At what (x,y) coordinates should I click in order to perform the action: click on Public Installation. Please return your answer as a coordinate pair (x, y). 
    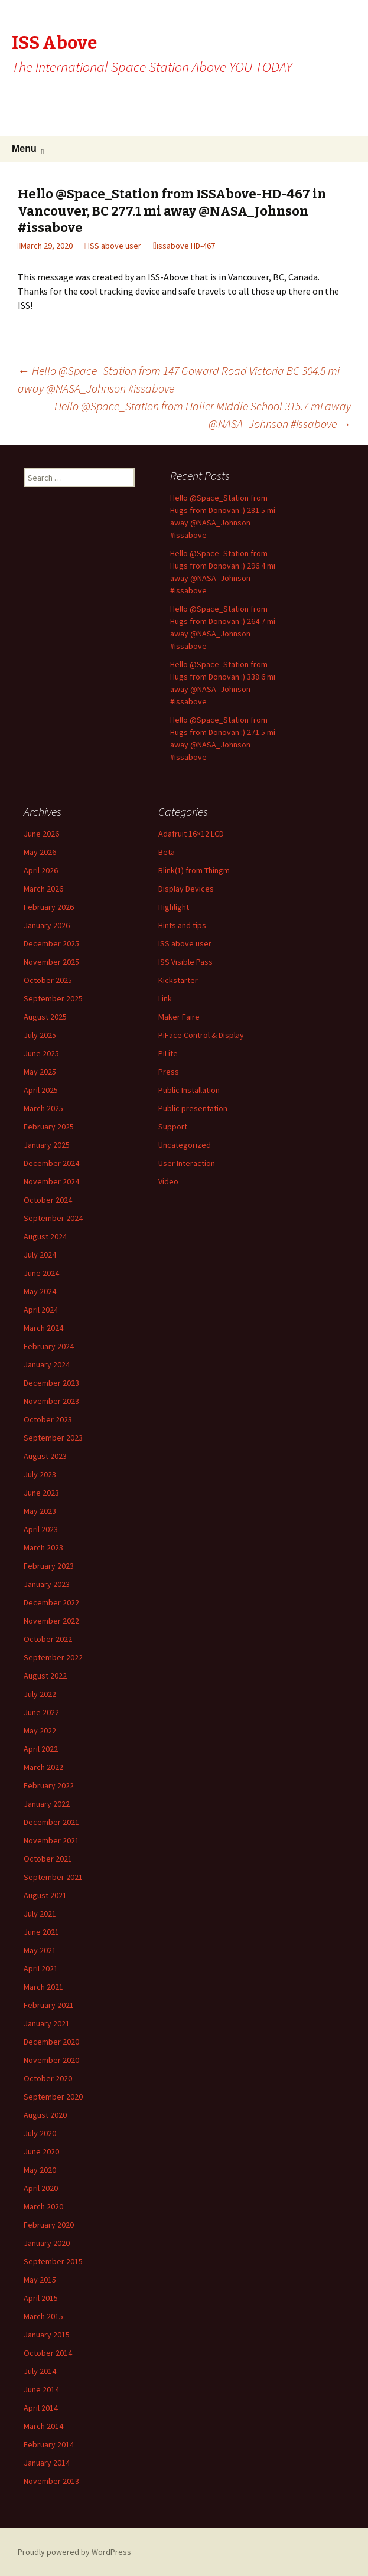
    Looking at the image, I should click on (189, 1090).